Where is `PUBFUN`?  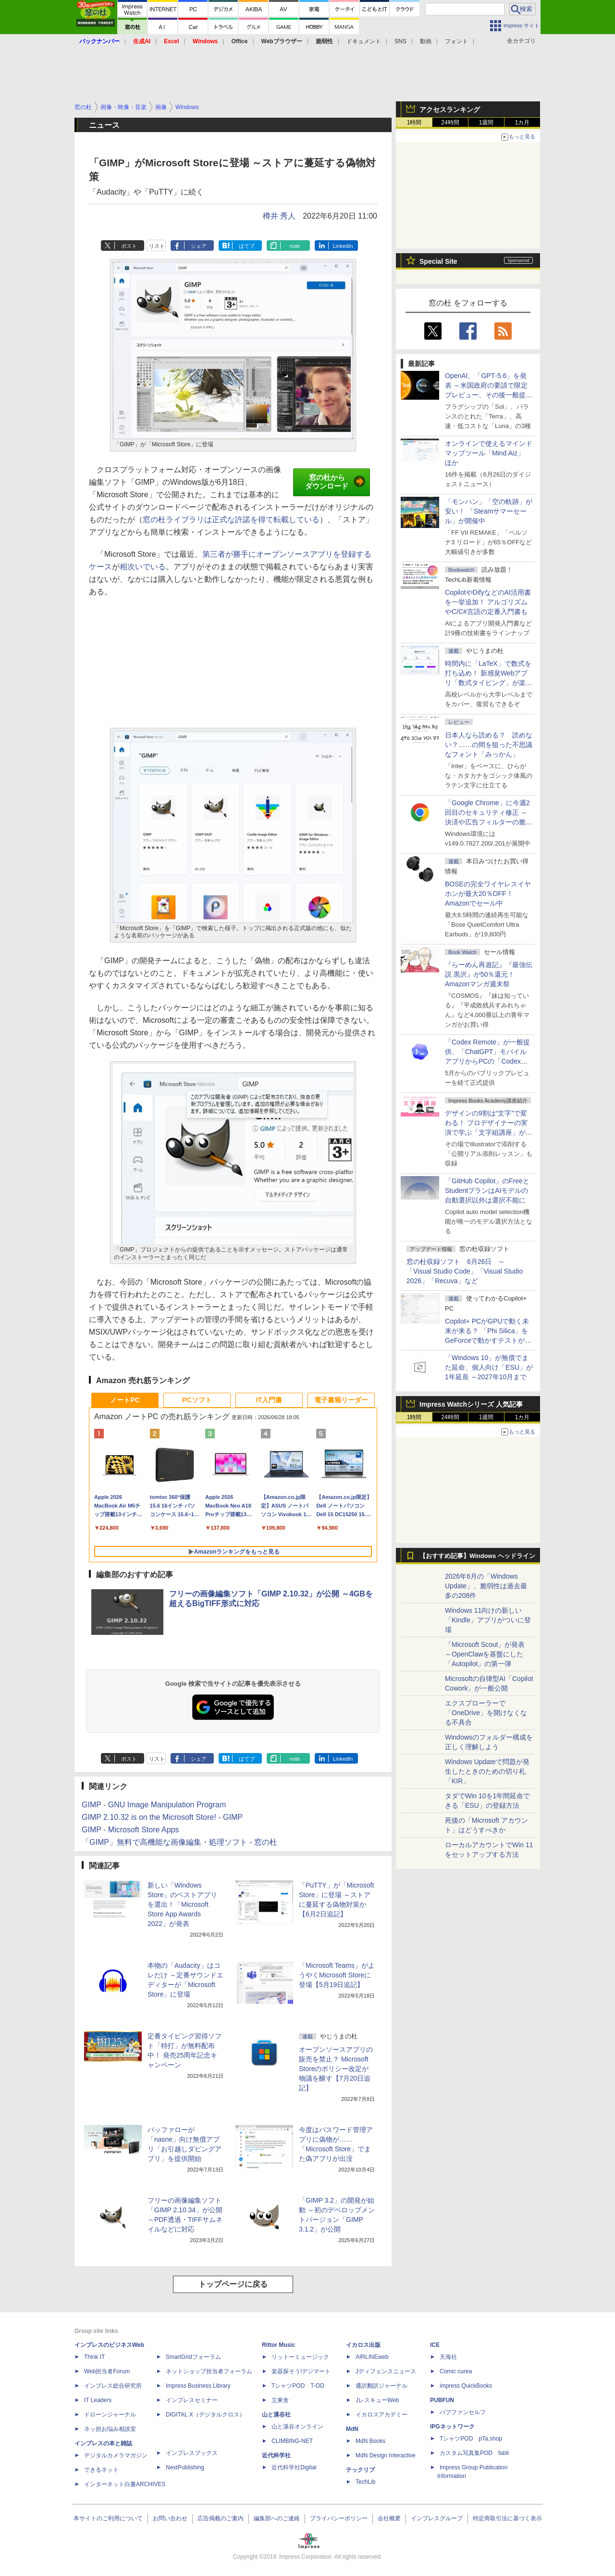
PUBFUN is located at coordinates (442, 2400).